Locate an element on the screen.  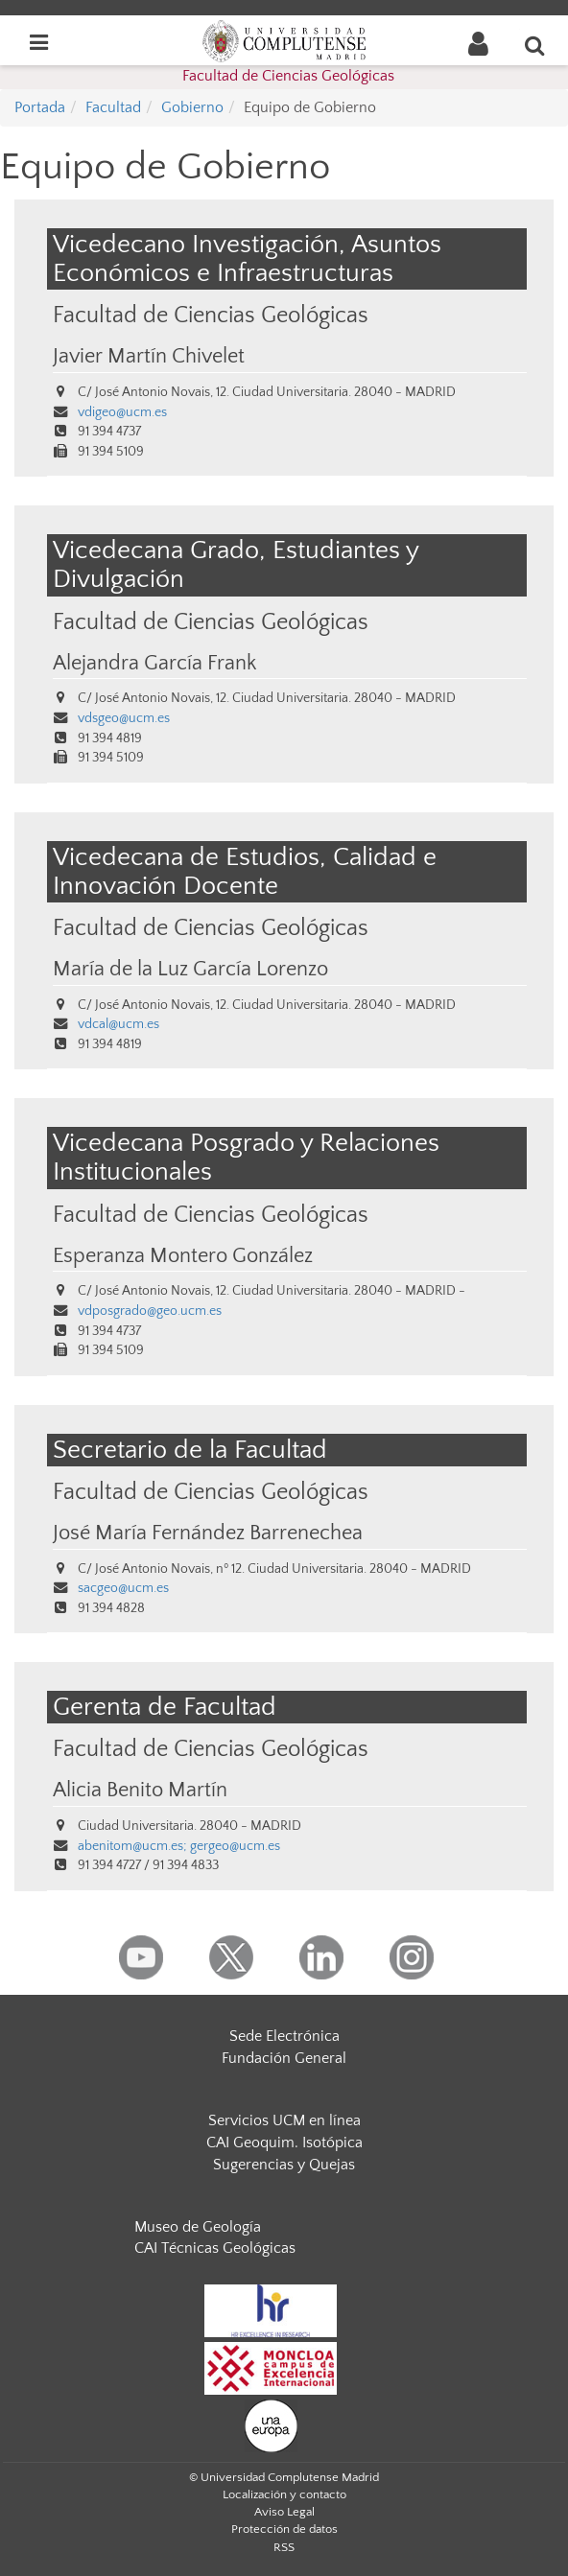
Sugerencias y Quejas is located at coordinates (284, 2164).